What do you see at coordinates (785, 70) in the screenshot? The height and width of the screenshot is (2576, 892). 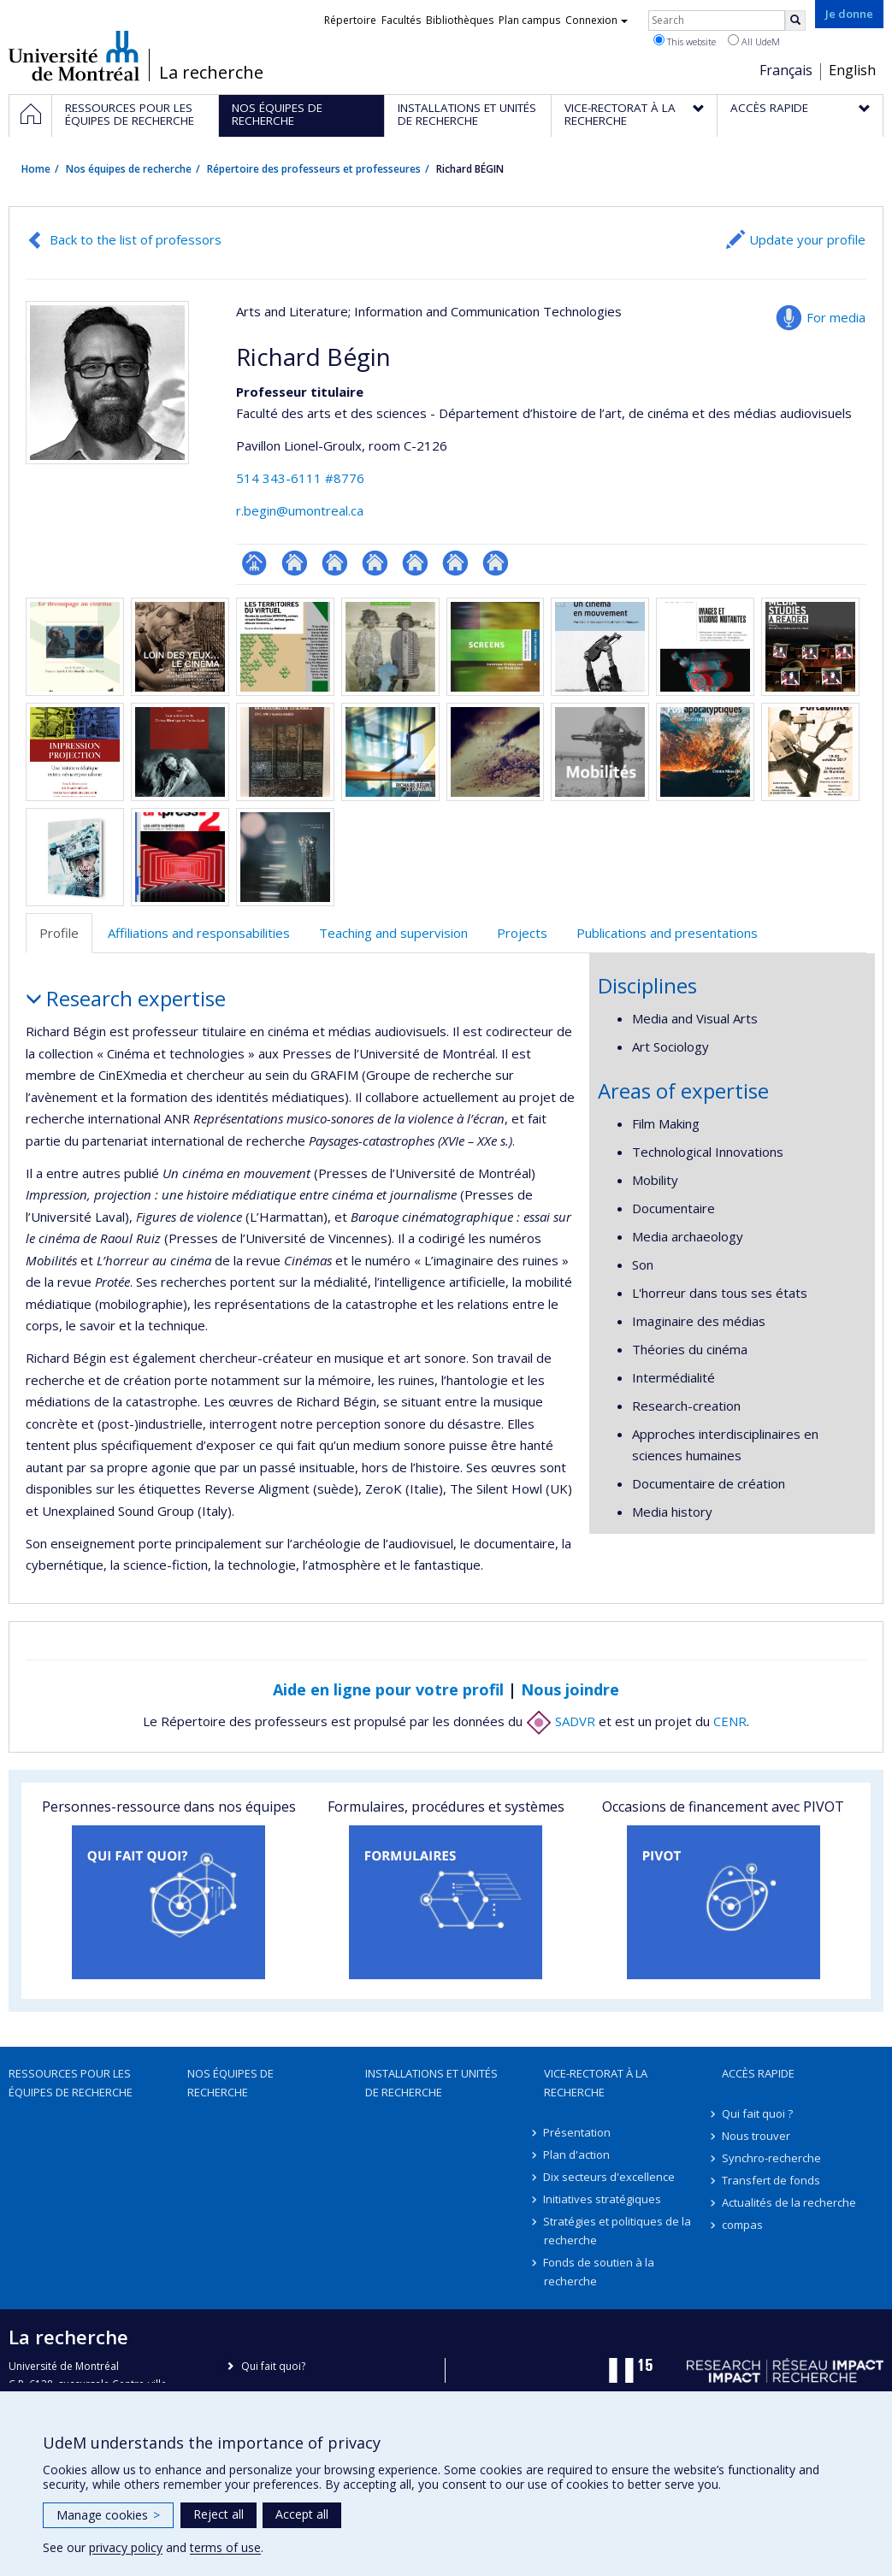 I see `Français` at bounding box center [785, 70].